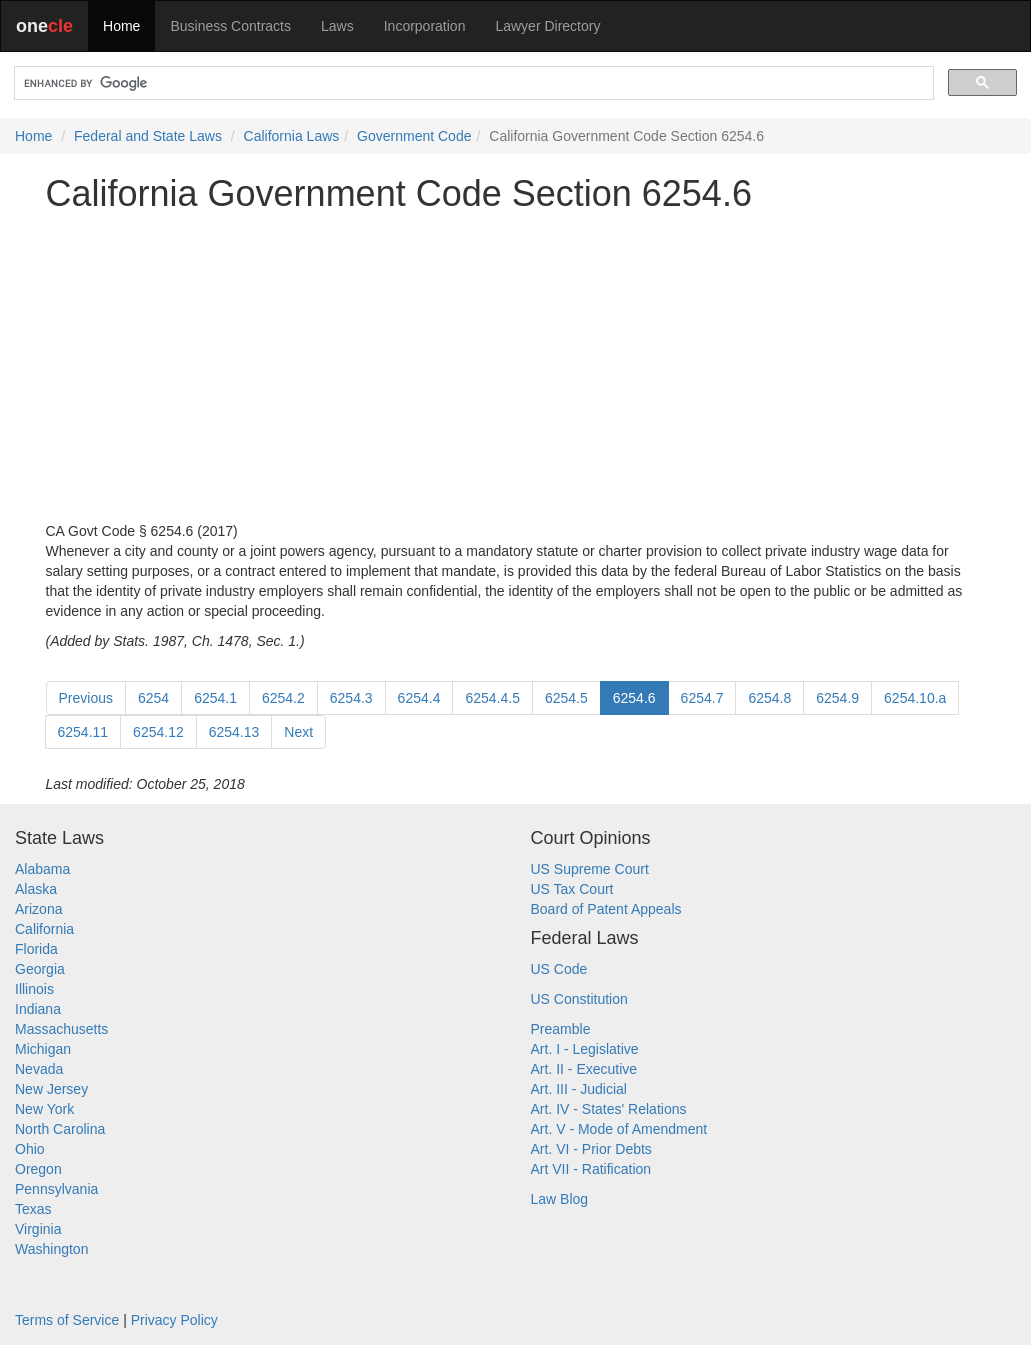 This screenshot has height=1345, width=1031. Describe the element at coordinates (51, 1089) in the screenshot. I see `New Jersey` at that location.